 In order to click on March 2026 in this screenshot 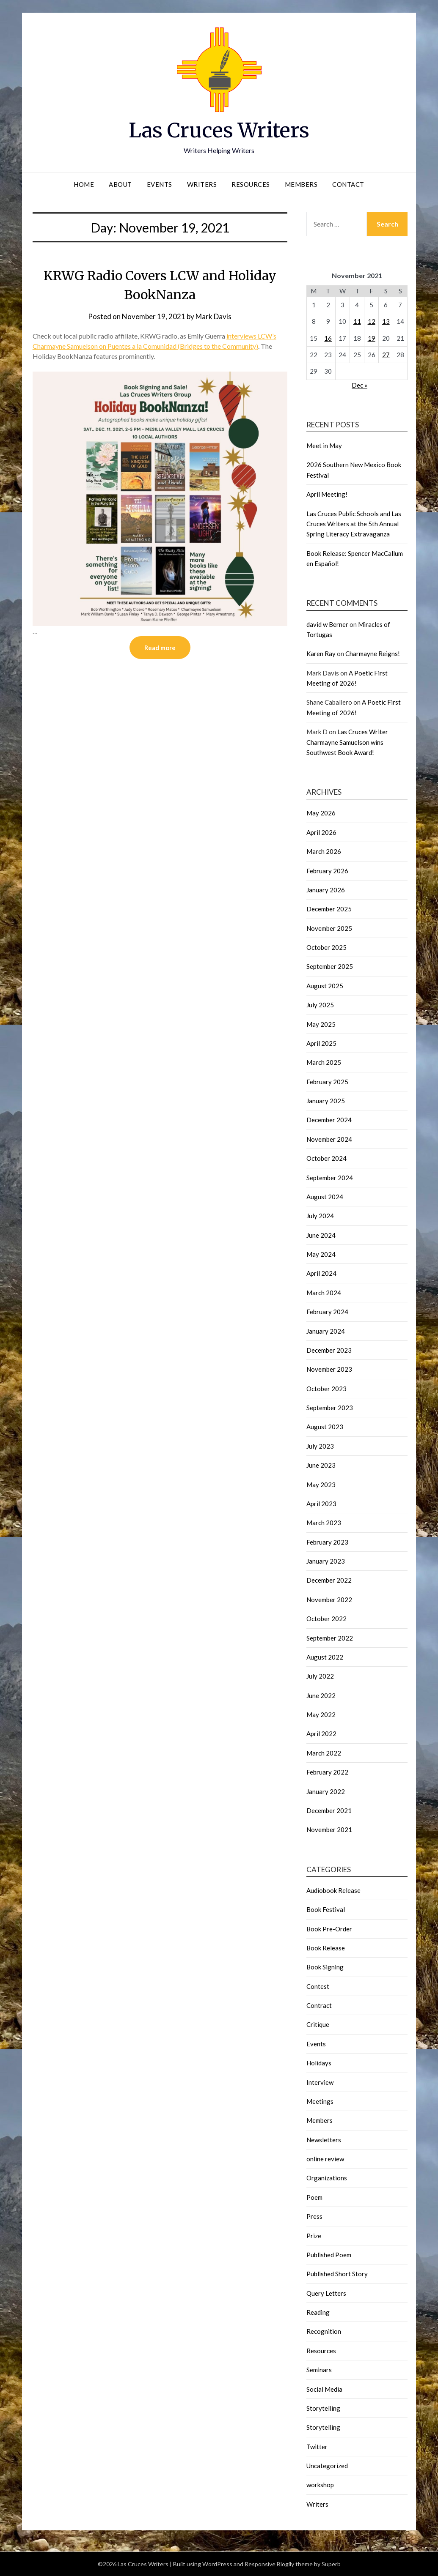, I will do `click(323, 851)`.